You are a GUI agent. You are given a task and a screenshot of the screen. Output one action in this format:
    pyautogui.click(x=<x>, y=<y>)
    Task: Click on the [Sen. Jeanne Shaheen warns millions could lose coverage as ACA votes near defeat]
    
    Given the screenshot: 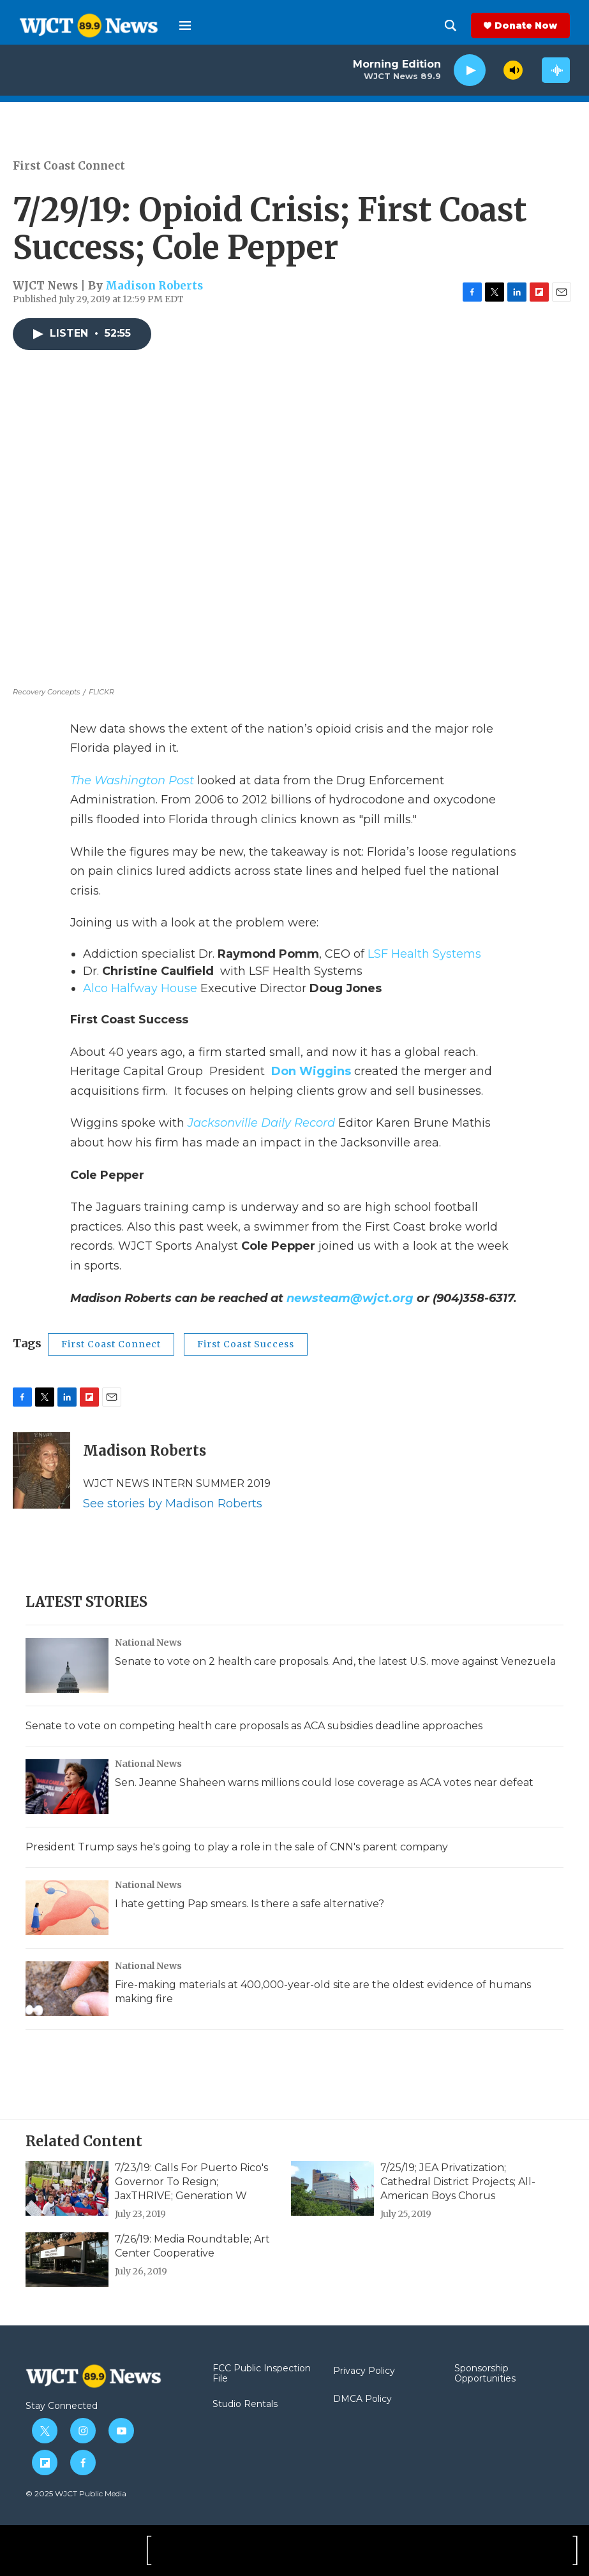 What is the action you would take?
    pyautogui.click(x=67, y=1786)
    